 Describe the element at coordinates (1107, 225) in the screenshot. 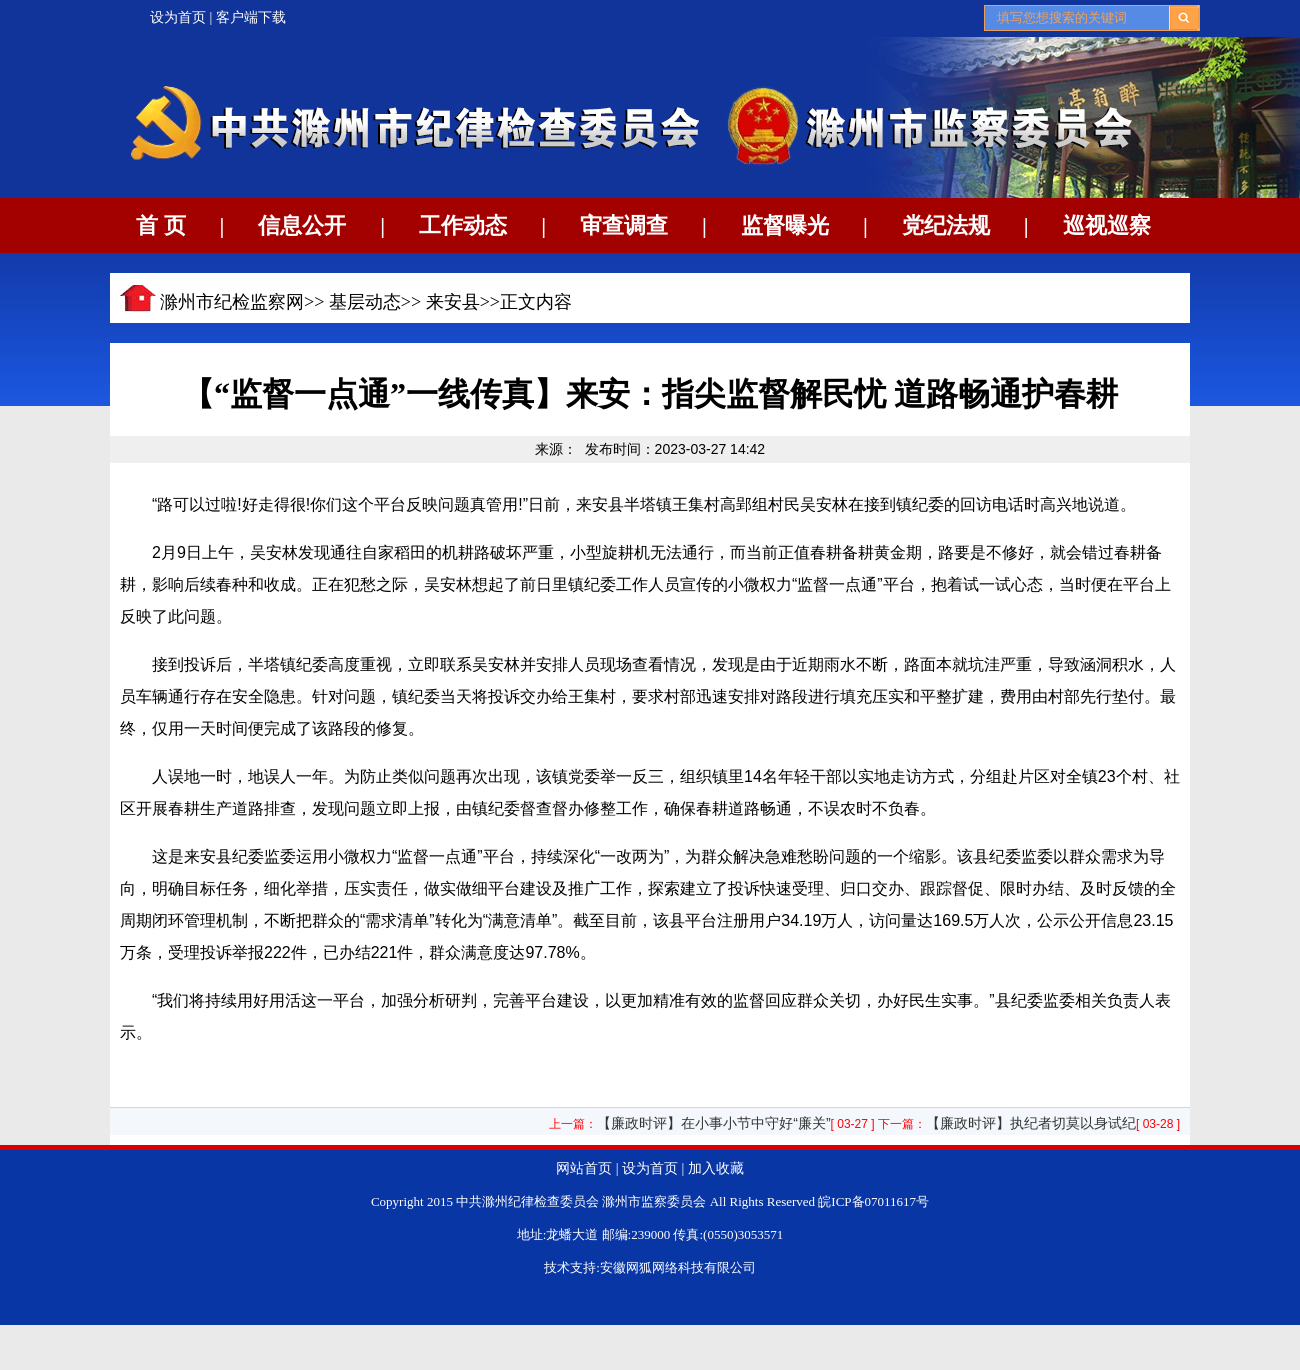

I see `巡视巡察` at that location.